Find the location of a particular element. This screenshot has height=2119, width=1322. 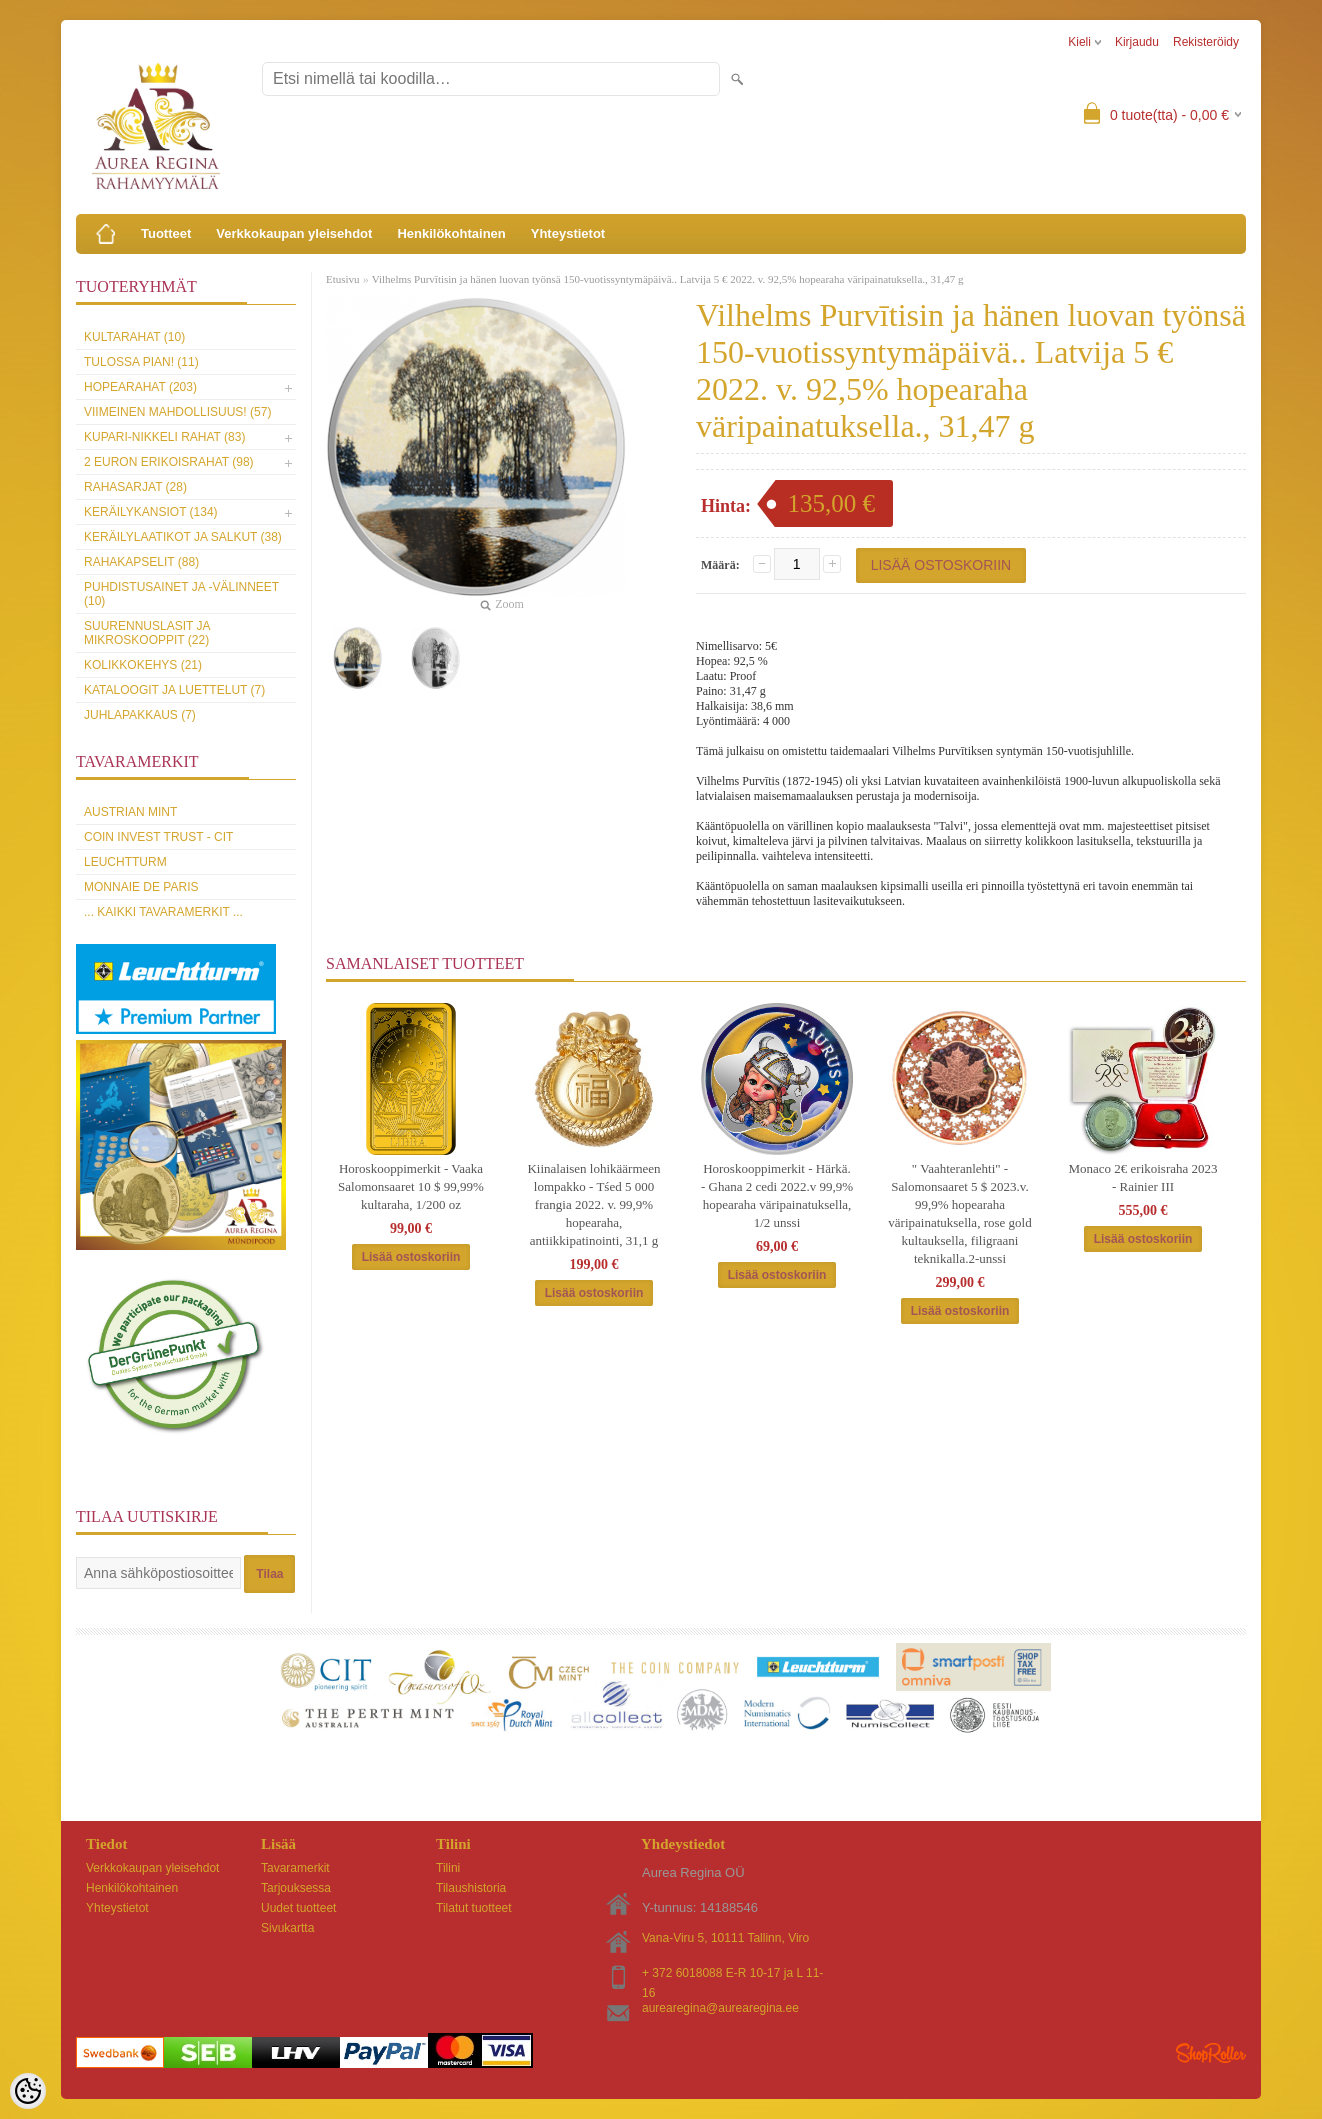

... kaikki tavaramerkit ... is located at coordinates (163, 912).